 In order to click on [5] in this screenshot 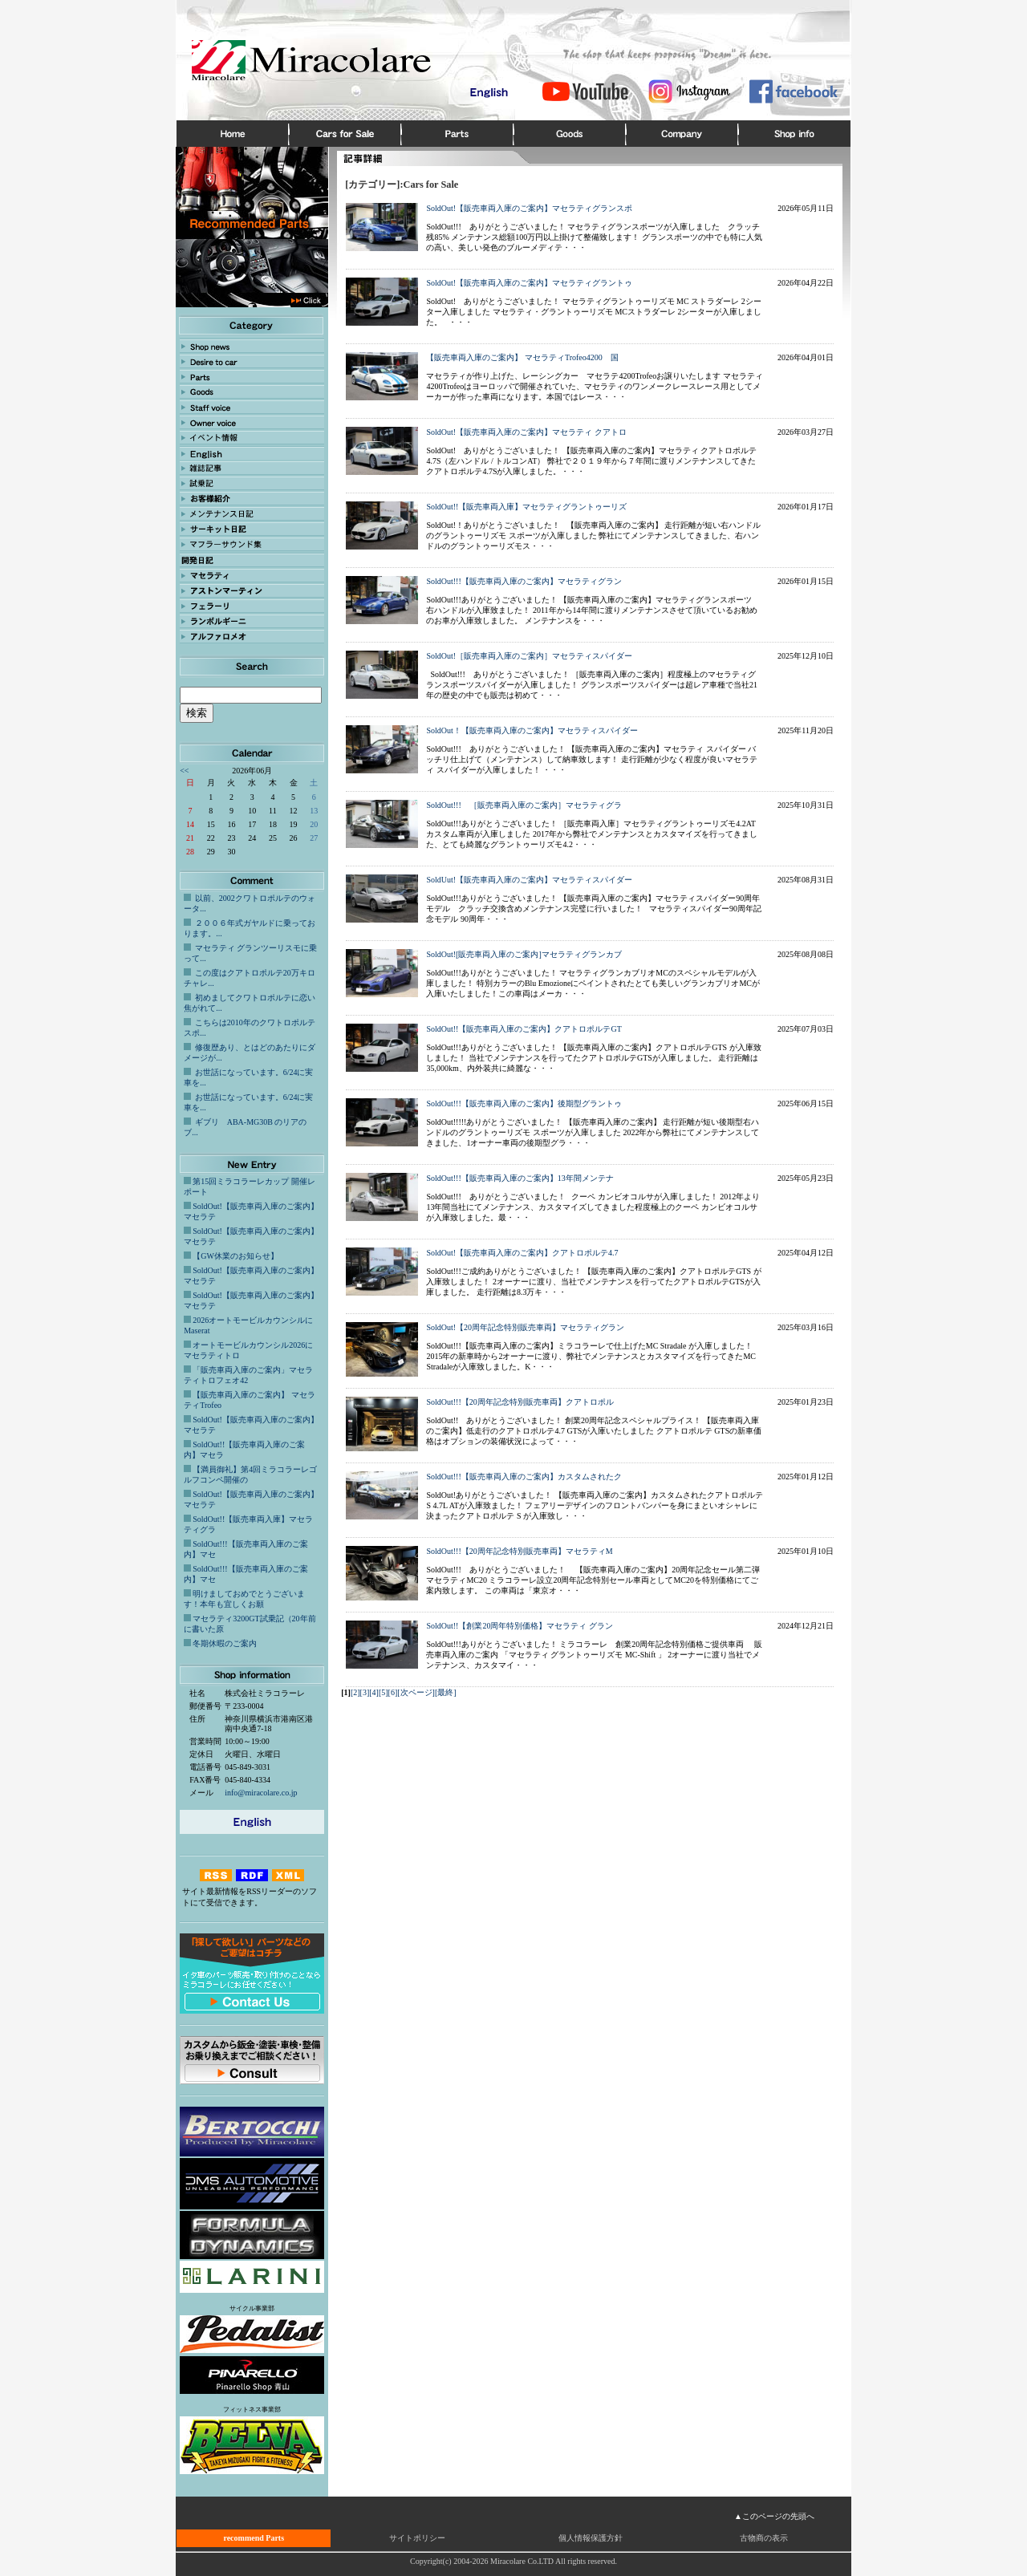, I will do `click(383, 1692)`.